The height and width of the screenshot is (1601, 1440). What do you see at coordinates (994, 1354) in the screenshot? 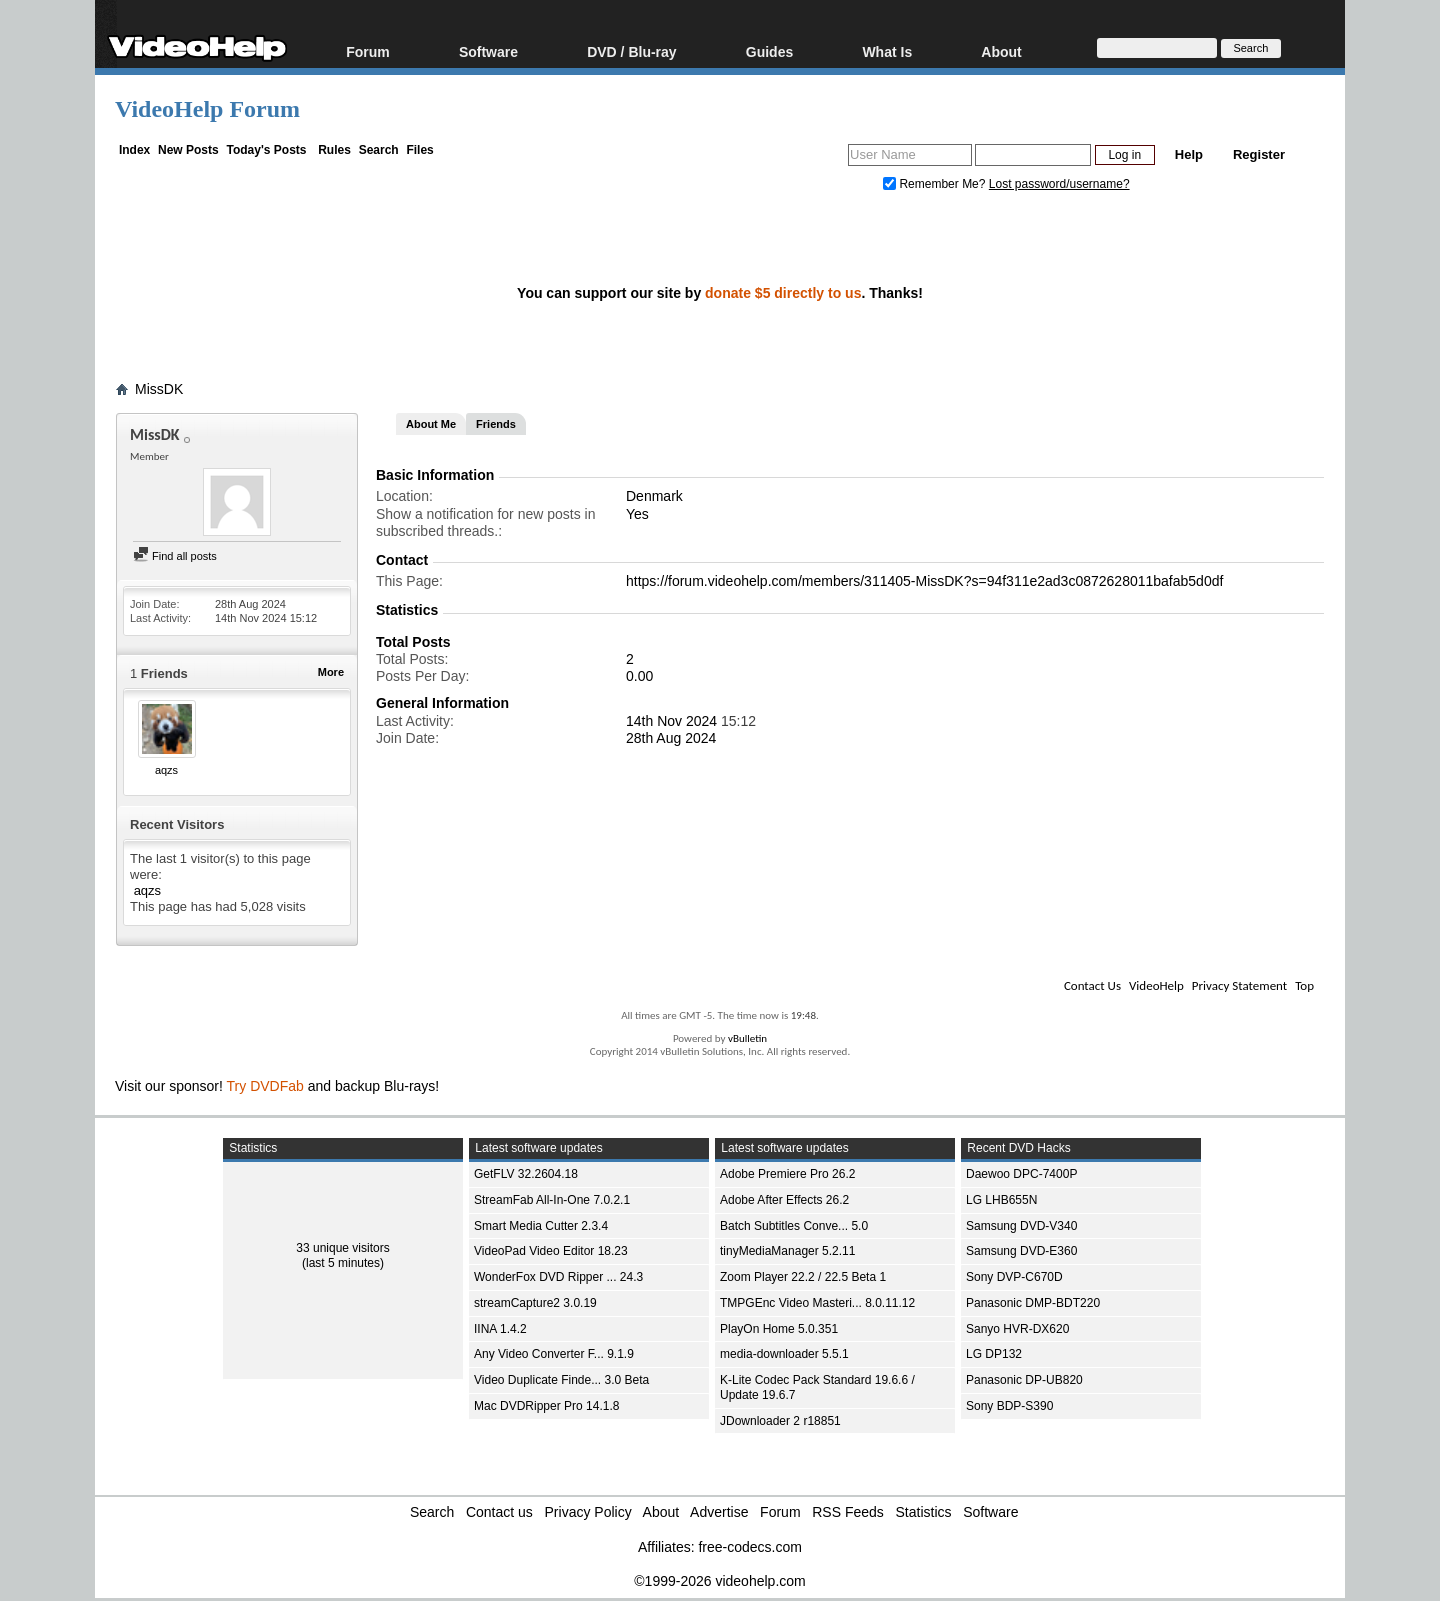
I see `LG DP132` at bounding box center [994, 1354].